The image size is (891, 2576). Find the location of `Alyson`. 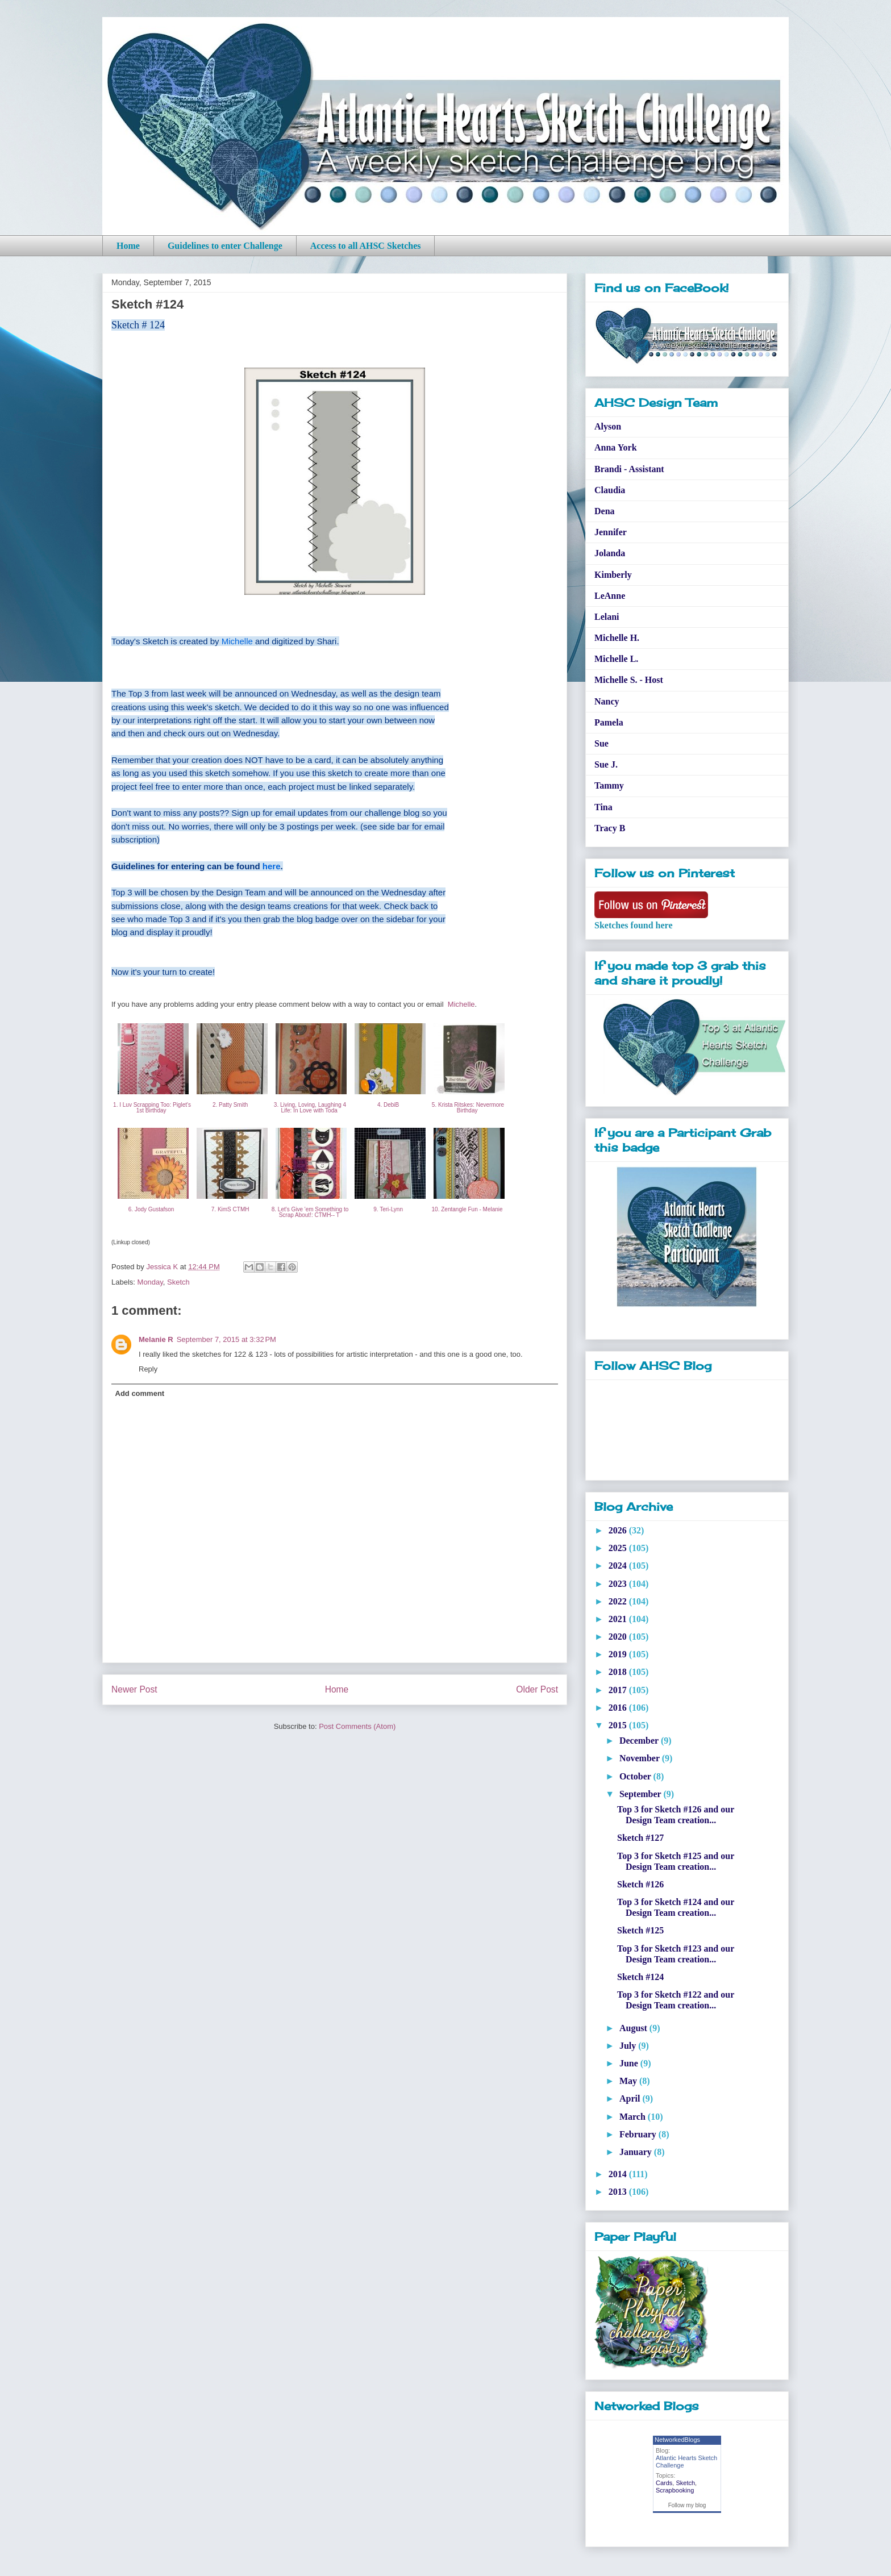

Alyson is located at coordinates (607, 426).